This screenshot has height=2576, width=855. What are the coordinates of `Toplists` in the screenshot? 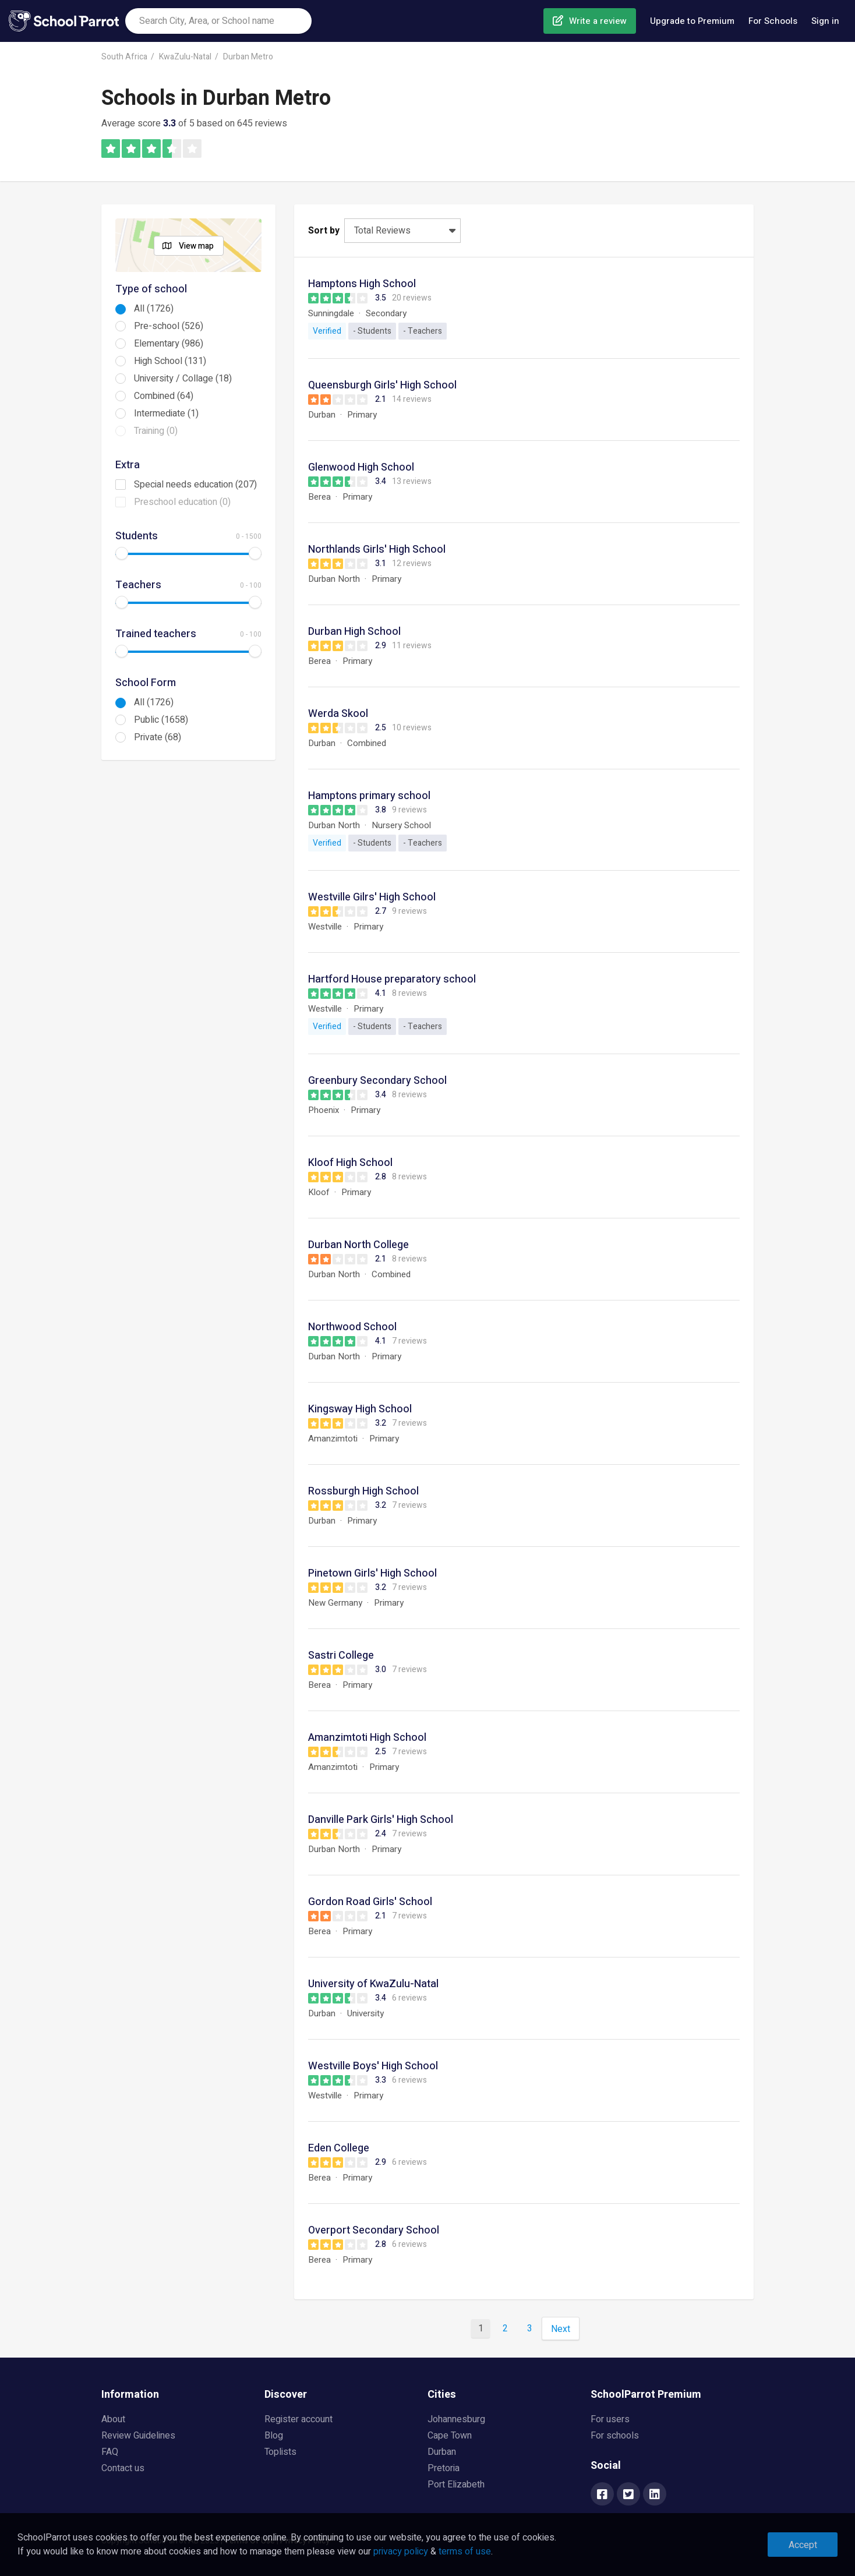 It's located at (280, 2452).